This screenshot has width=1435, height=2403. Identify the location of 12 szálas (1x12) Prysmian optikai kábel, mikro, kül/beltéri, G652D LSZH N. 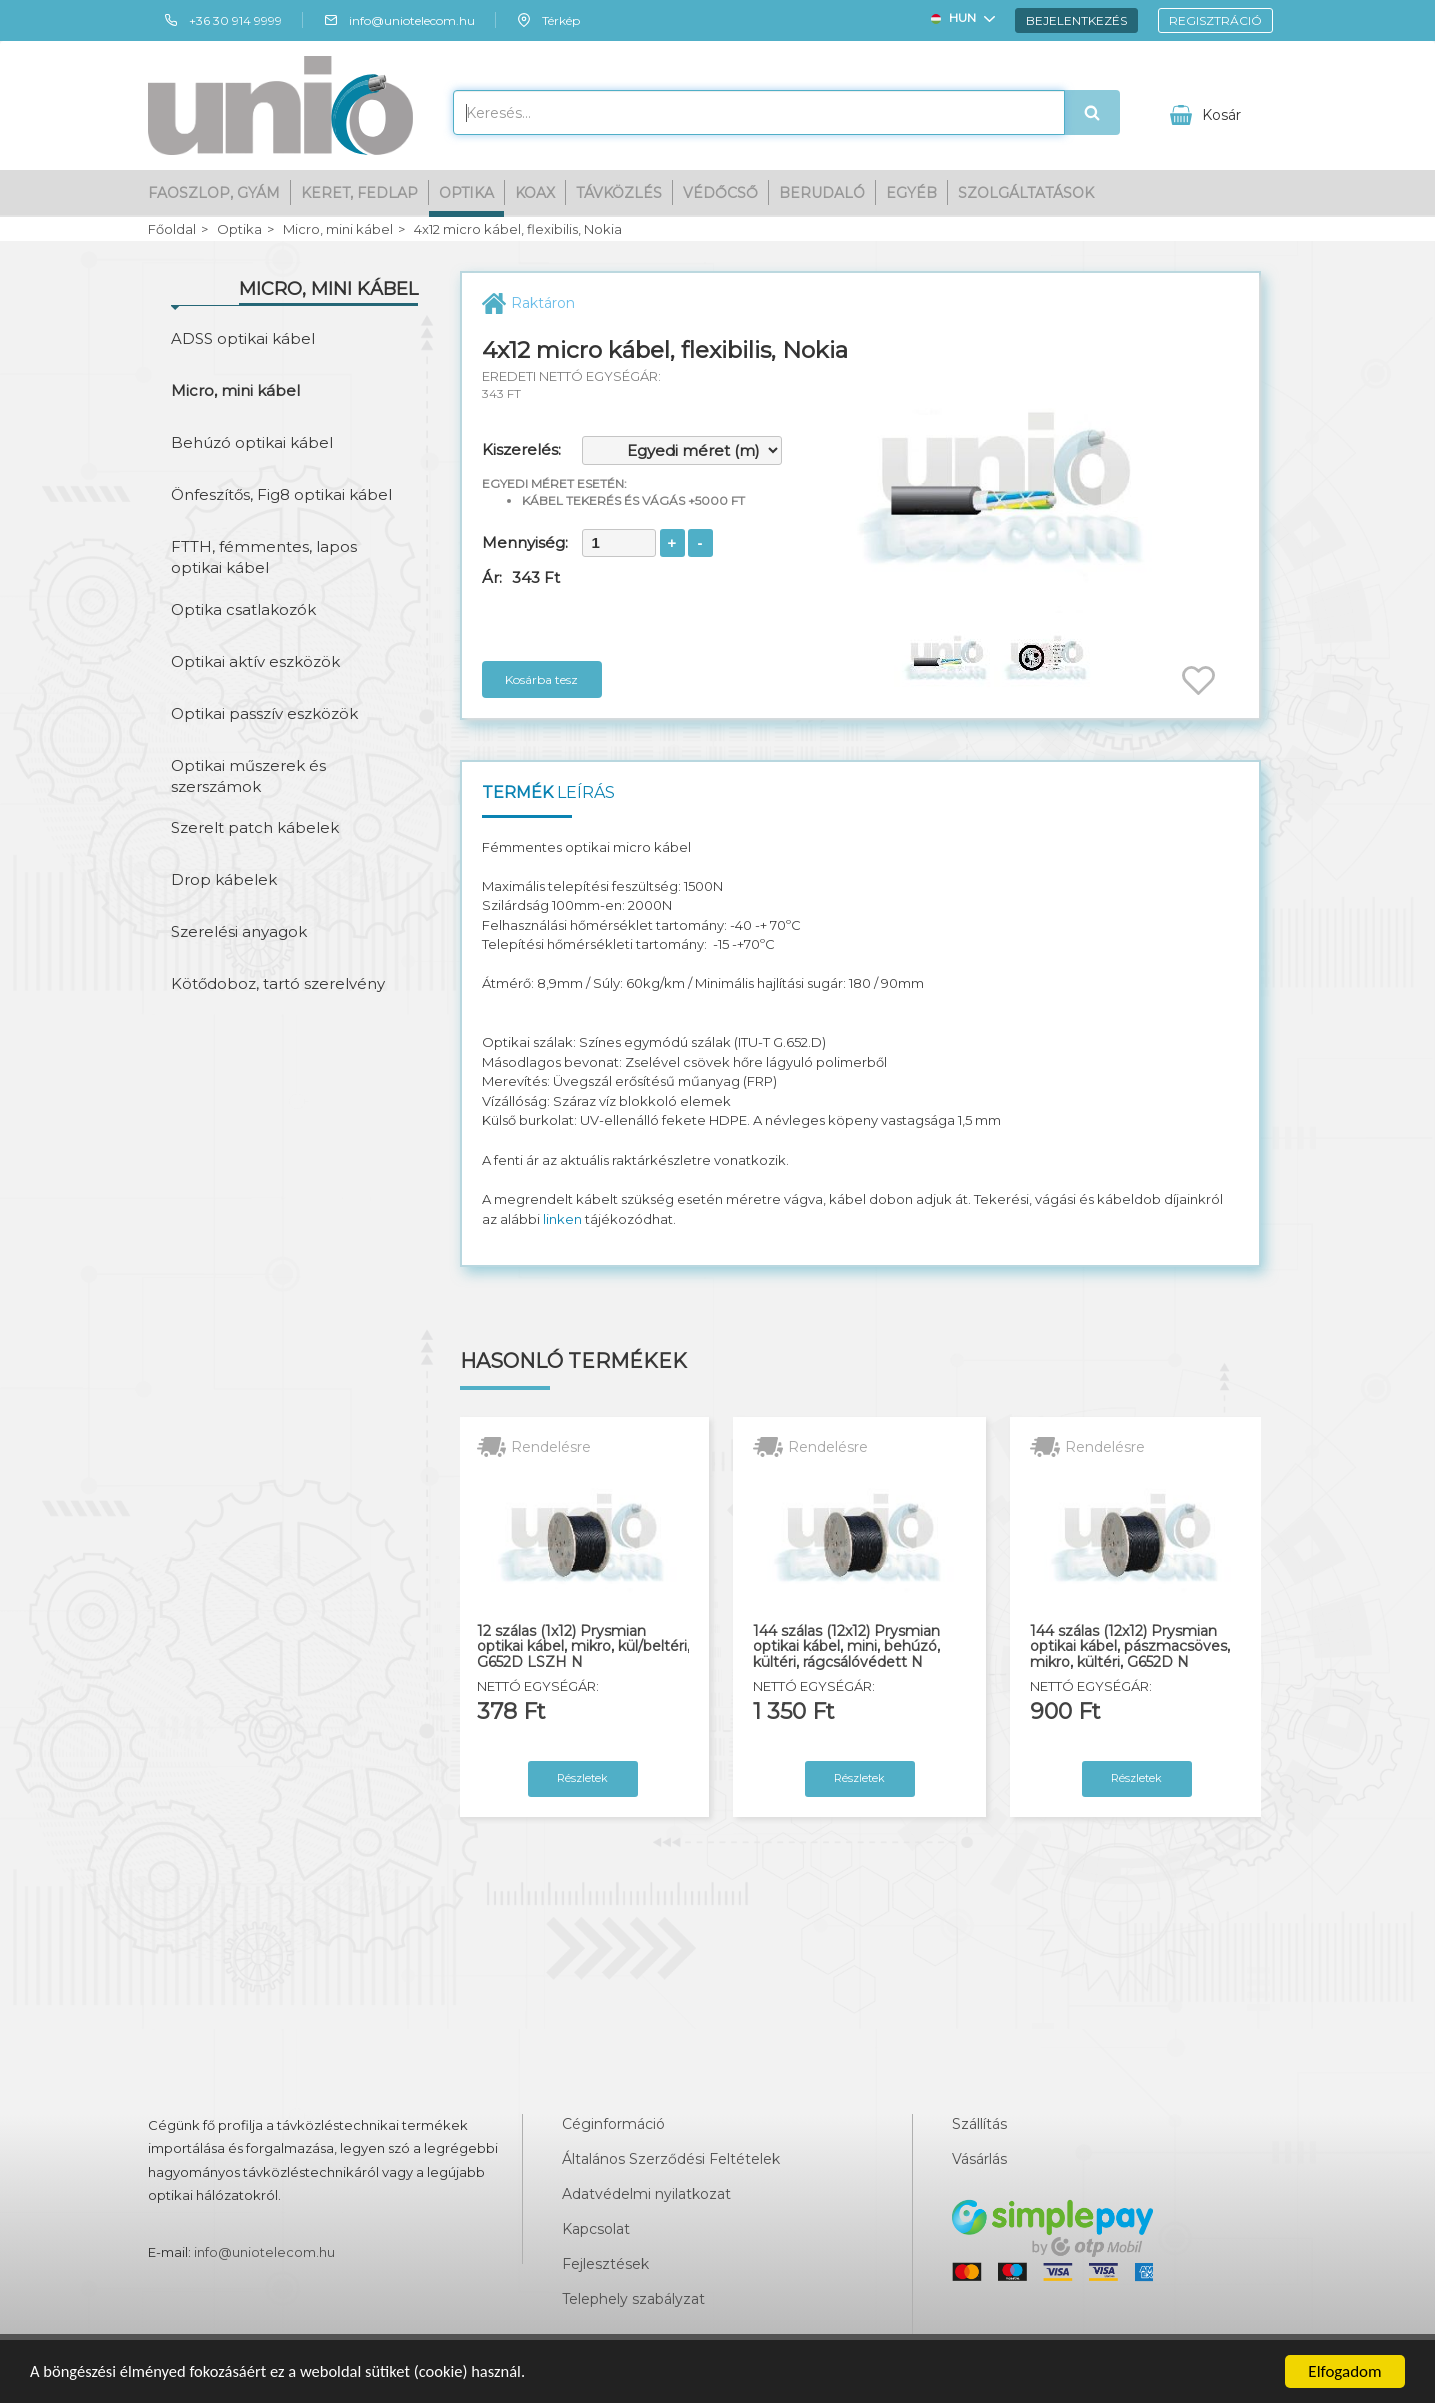
(583, 1647).